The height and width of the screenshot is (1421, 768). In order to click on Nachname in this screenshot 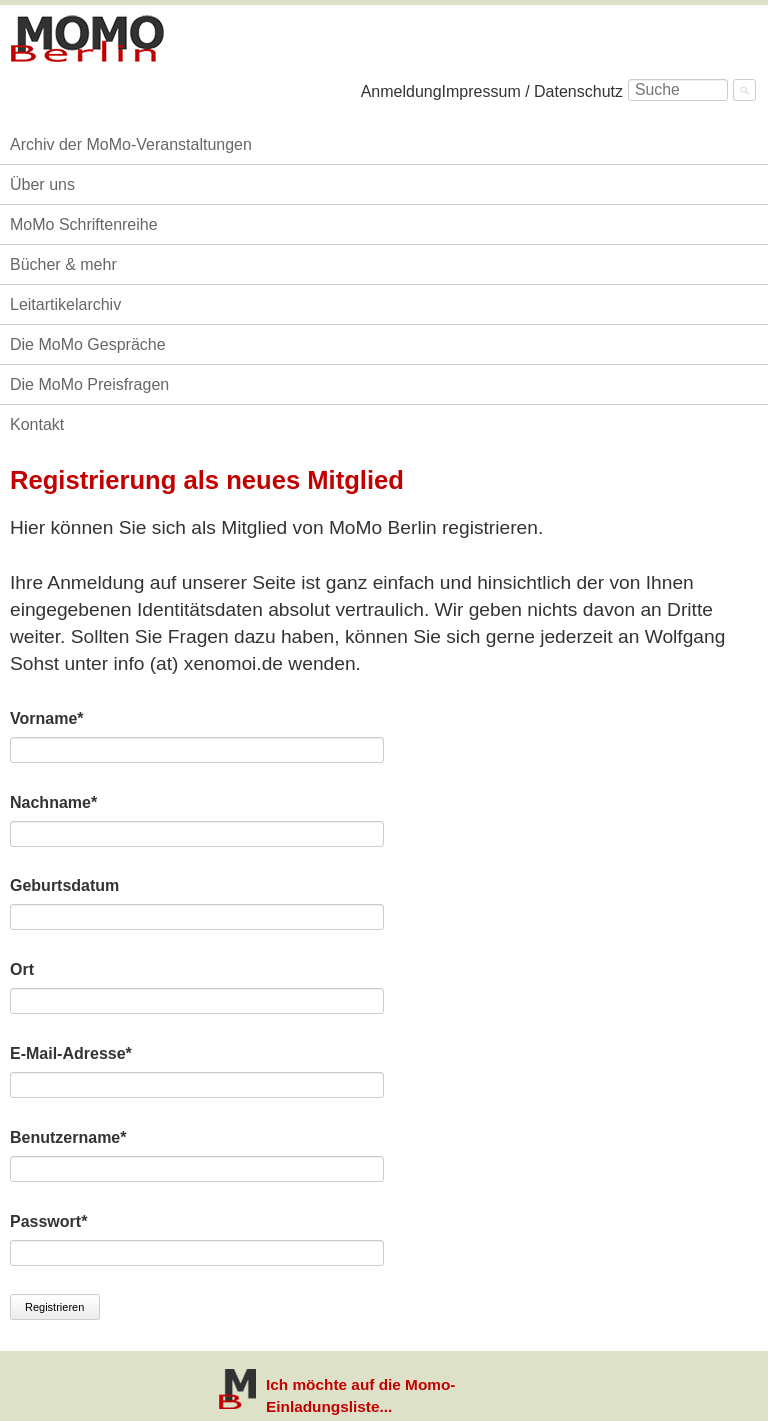, I will do `click(53, 801)`.